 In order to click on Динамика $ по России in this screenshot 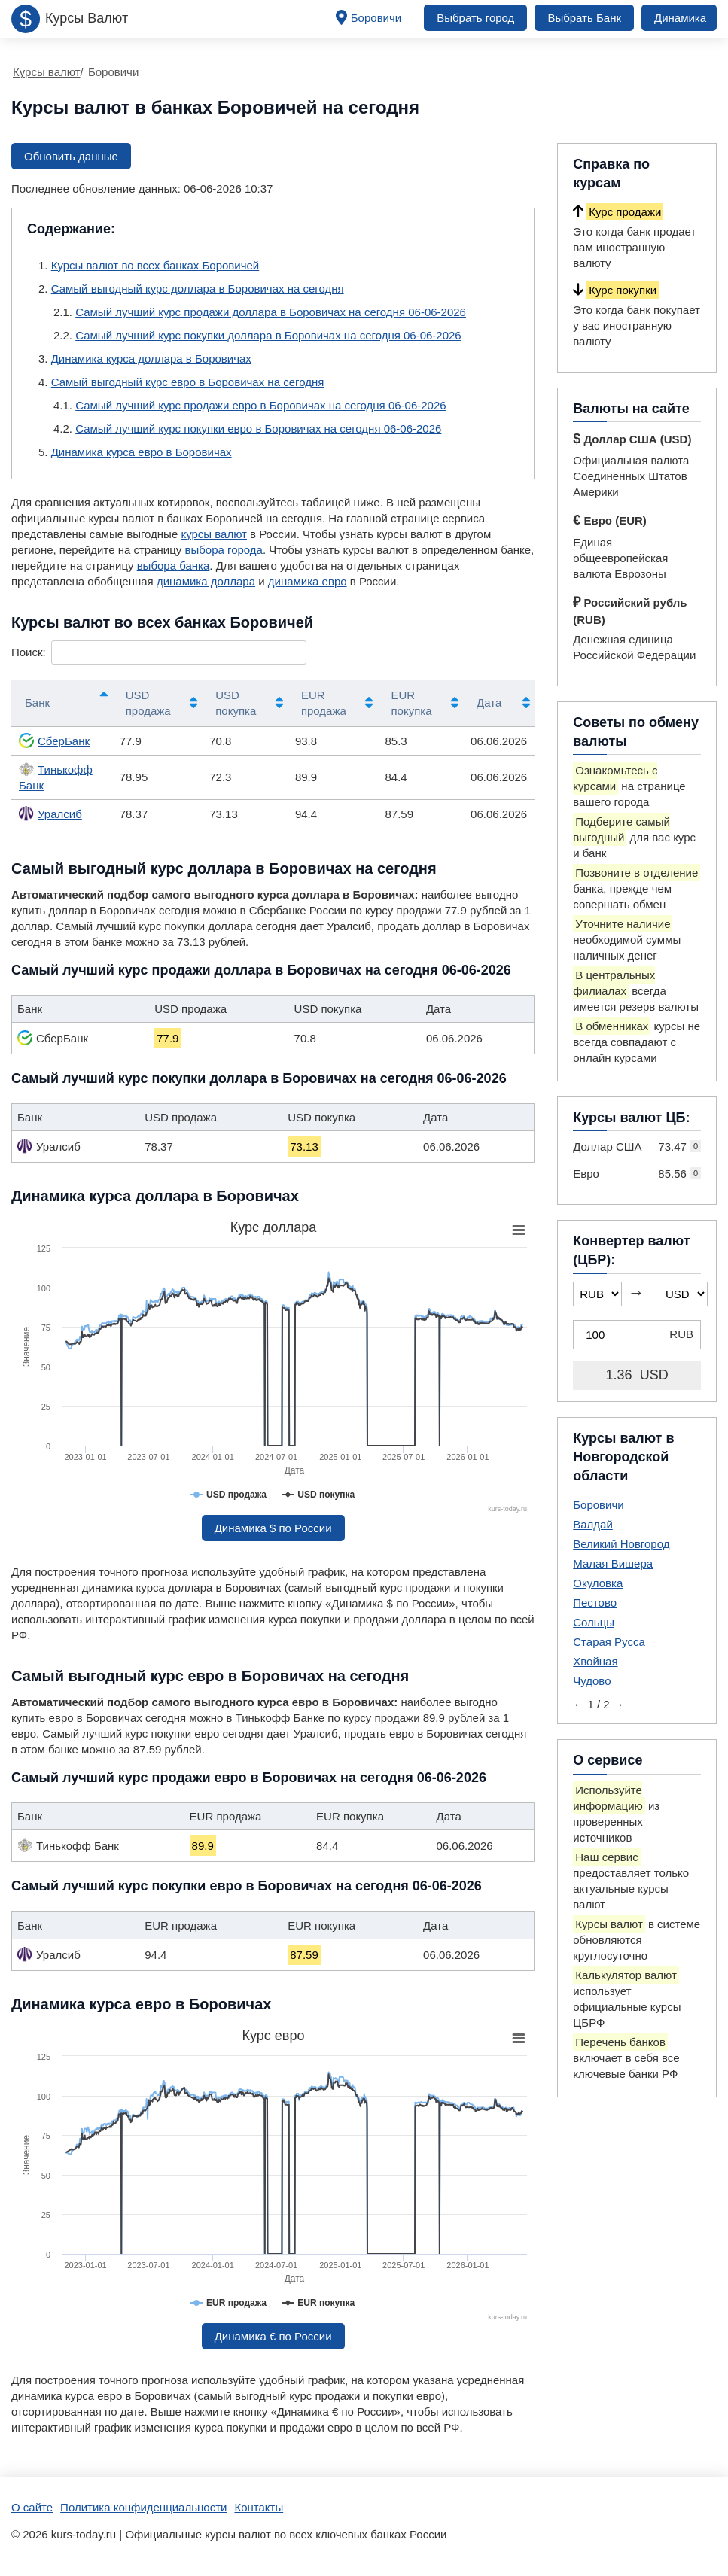, I will do `click(273, 1528)`.